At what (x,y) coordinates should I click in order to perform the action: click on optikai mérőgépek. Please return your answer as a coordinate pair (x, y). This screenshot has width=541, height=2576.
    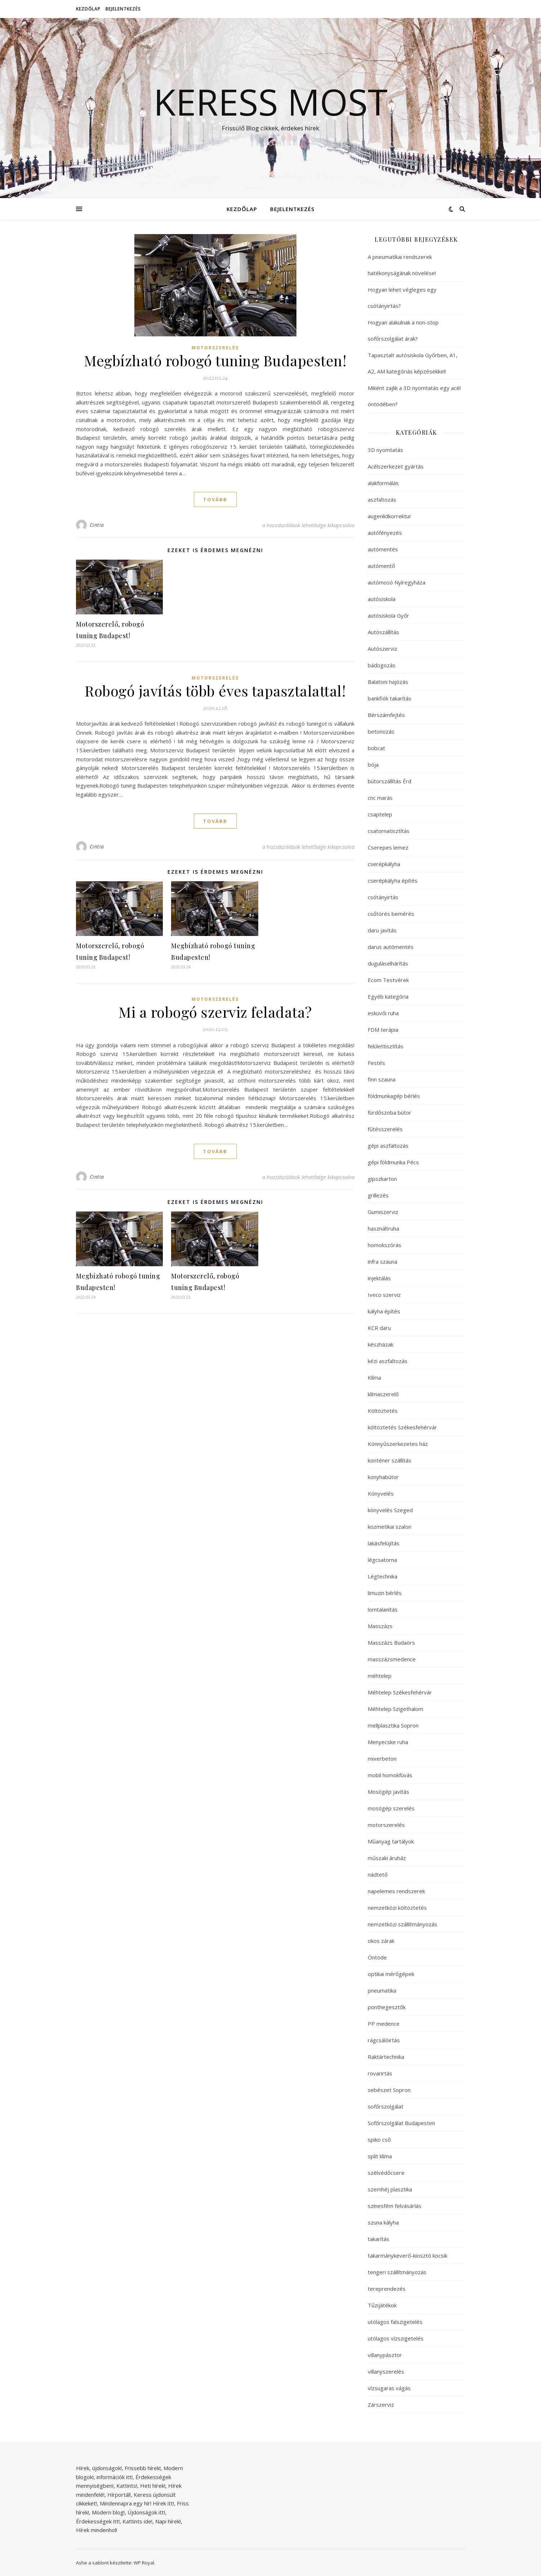
    Looking at the image, I should click on (391, 1973).